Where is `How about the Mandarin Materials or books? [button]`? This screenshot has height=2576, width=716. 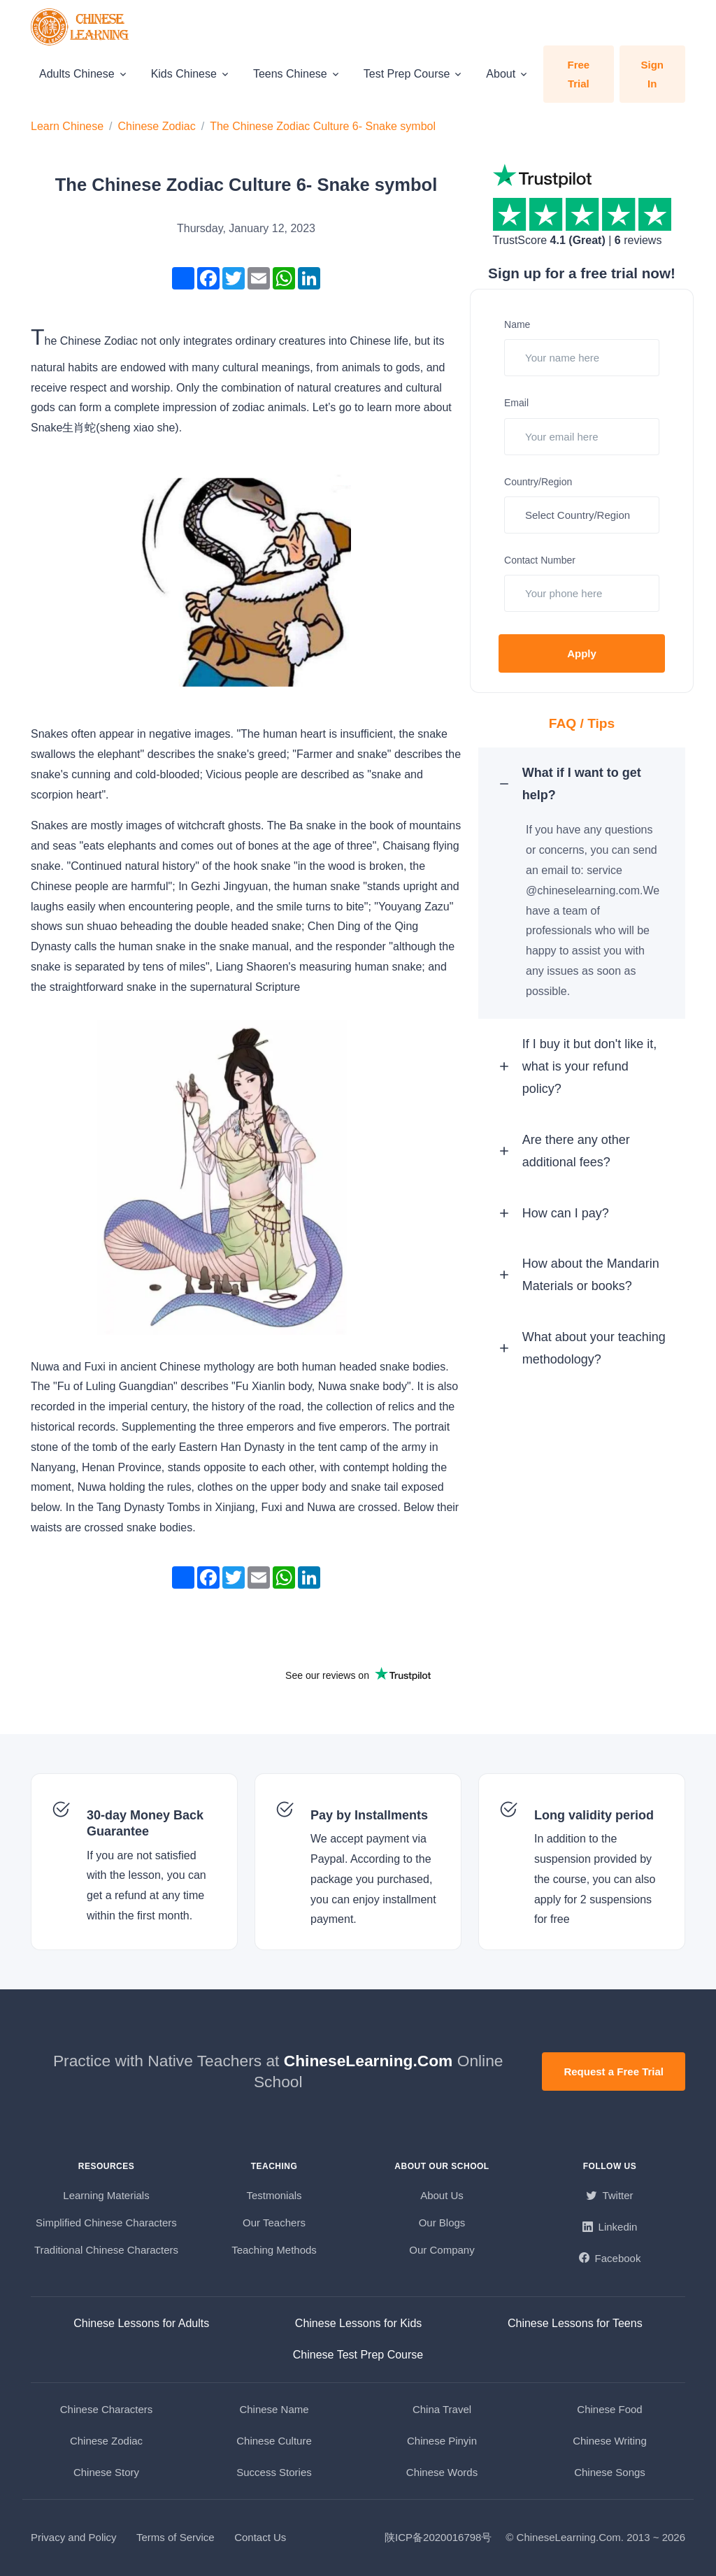
How about the Mandarin Materials or books? [button] is located at coordinates (586, 1311).